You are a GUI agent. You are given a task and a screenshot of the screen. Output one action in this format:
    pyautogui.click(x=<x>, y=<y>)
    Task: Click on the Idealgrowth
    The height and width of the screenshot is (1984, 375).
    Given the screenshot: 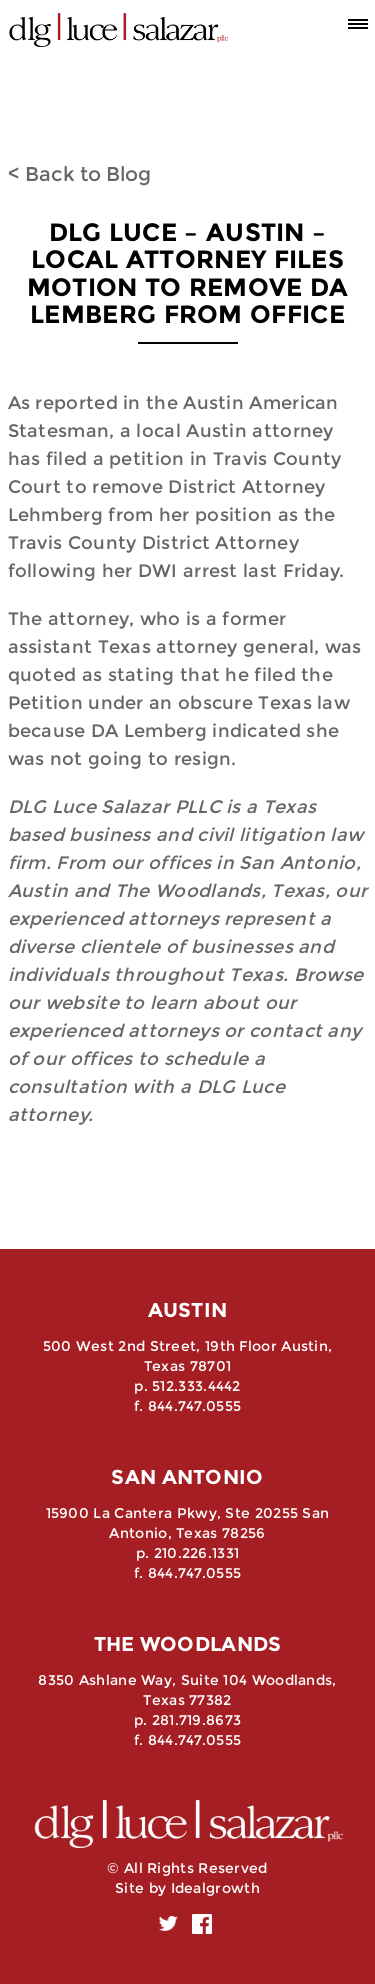 What is the action you would take?
    pyautogui.click(x=215, y=1888)
    